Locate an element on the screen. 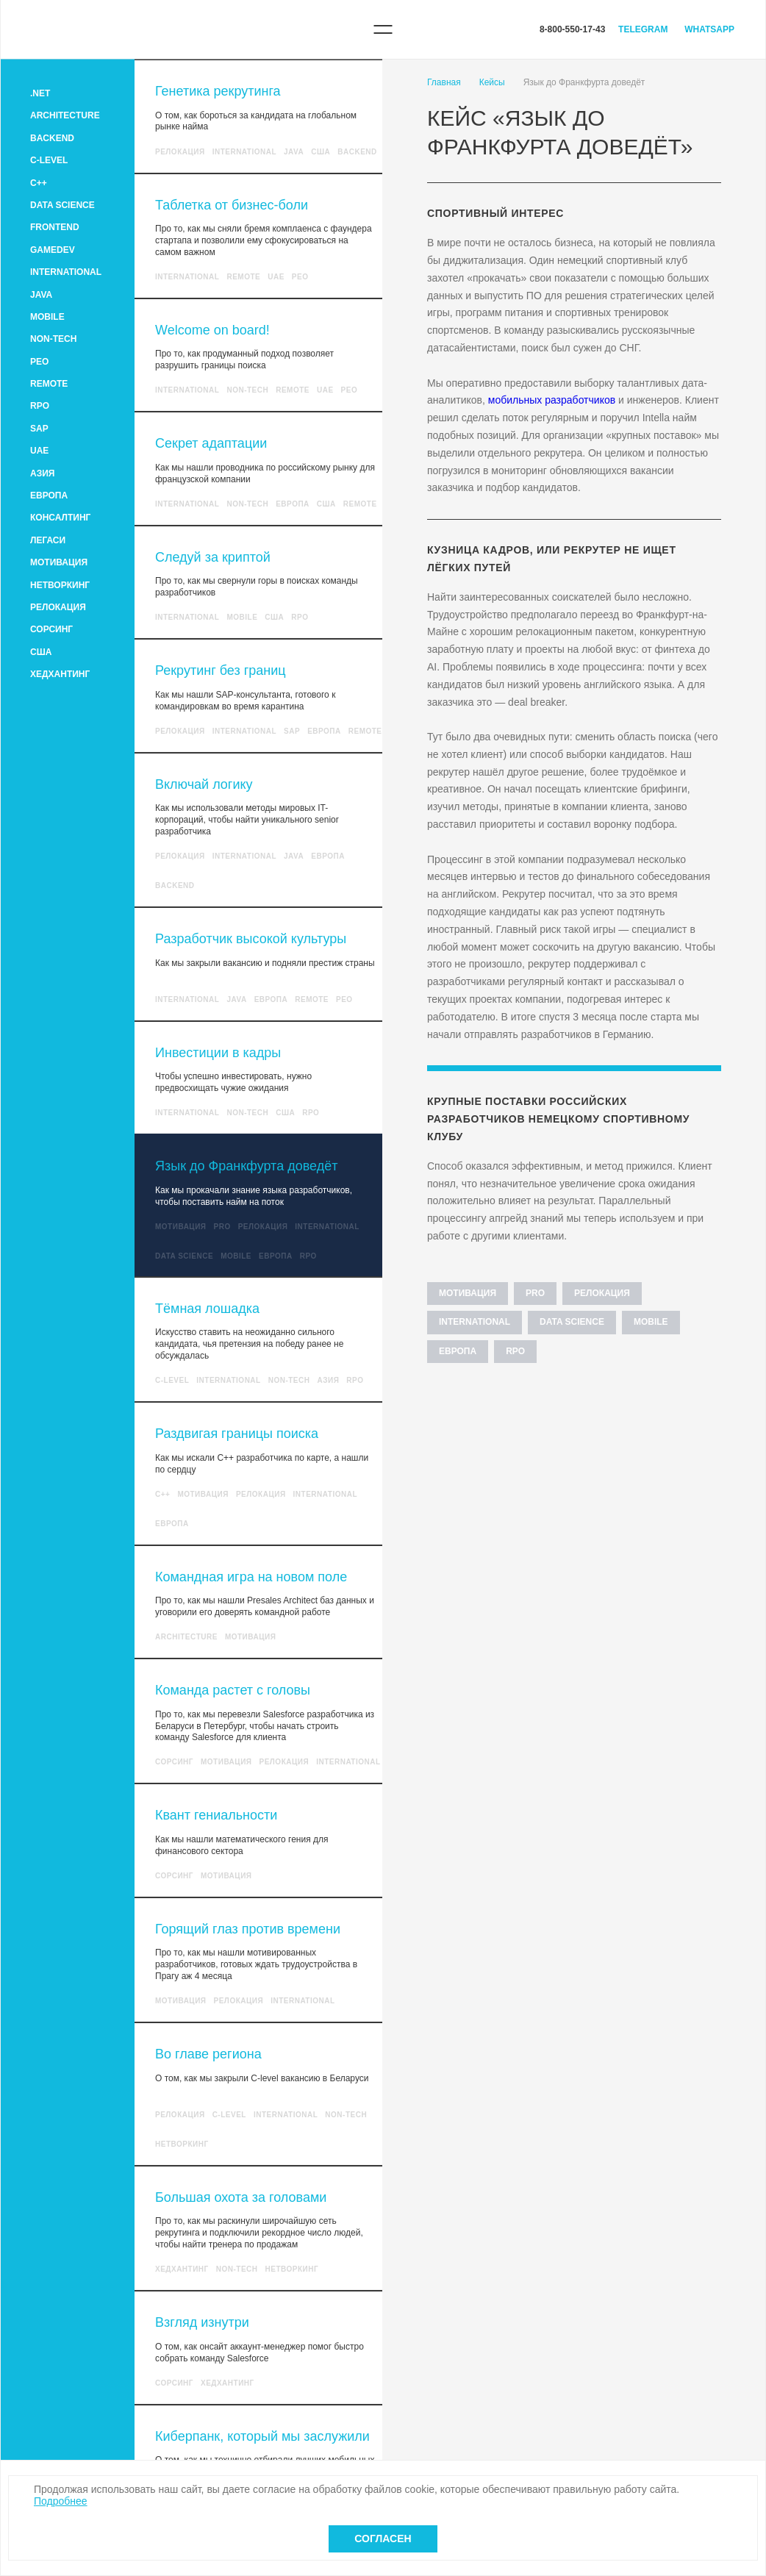 This screenshot has width=766, height=2576. Подробнее is located at coordinates (60, 2501).